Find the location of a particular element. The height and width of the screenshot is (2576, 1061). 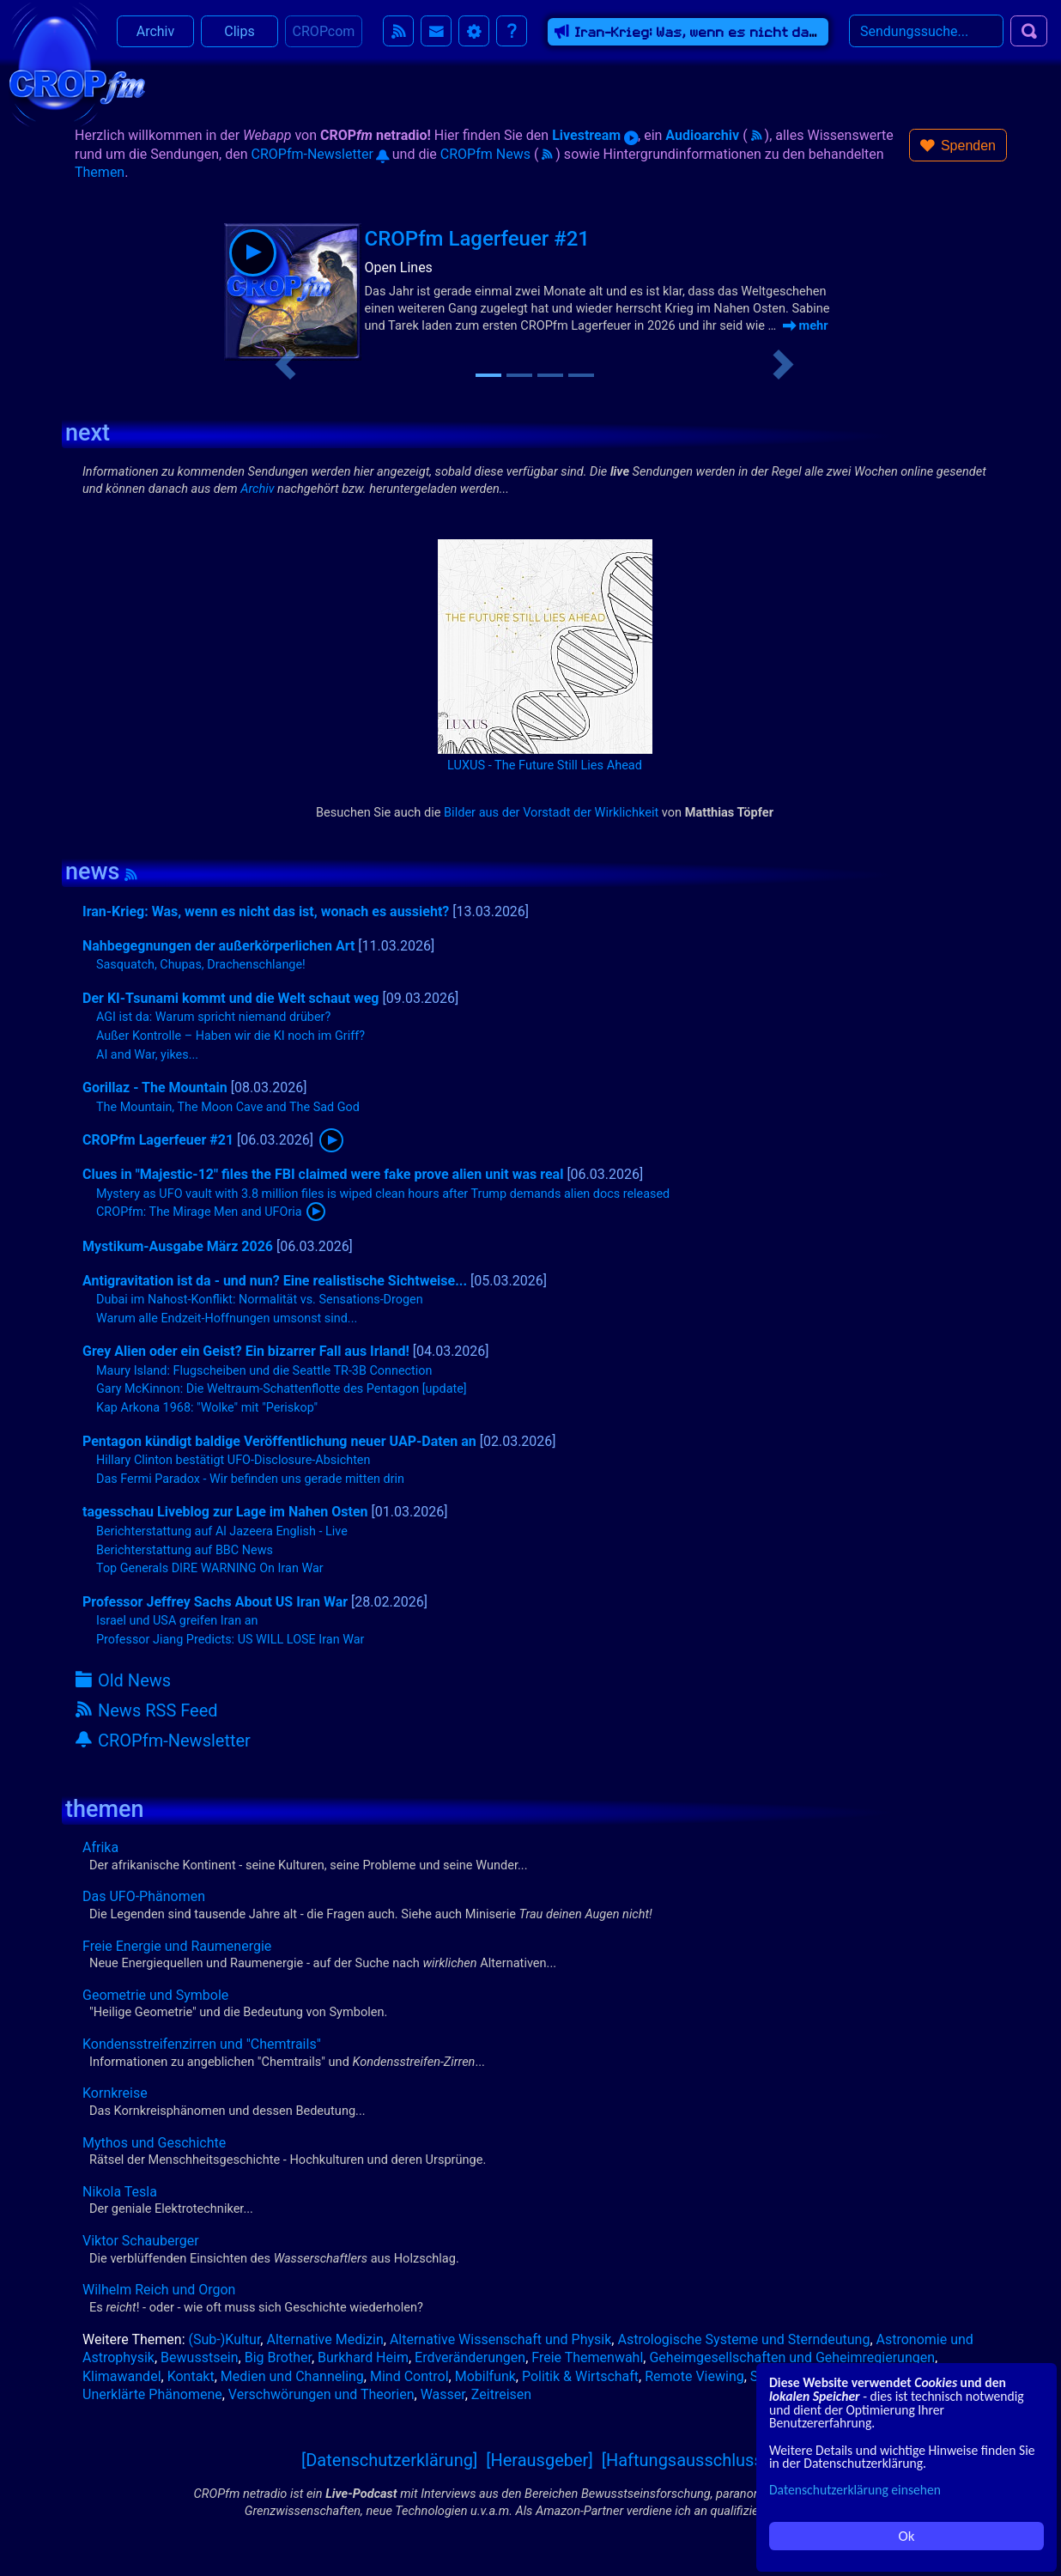

Top Generals DIRE WARNING On Iran War is located at coordinates (210, 1568).